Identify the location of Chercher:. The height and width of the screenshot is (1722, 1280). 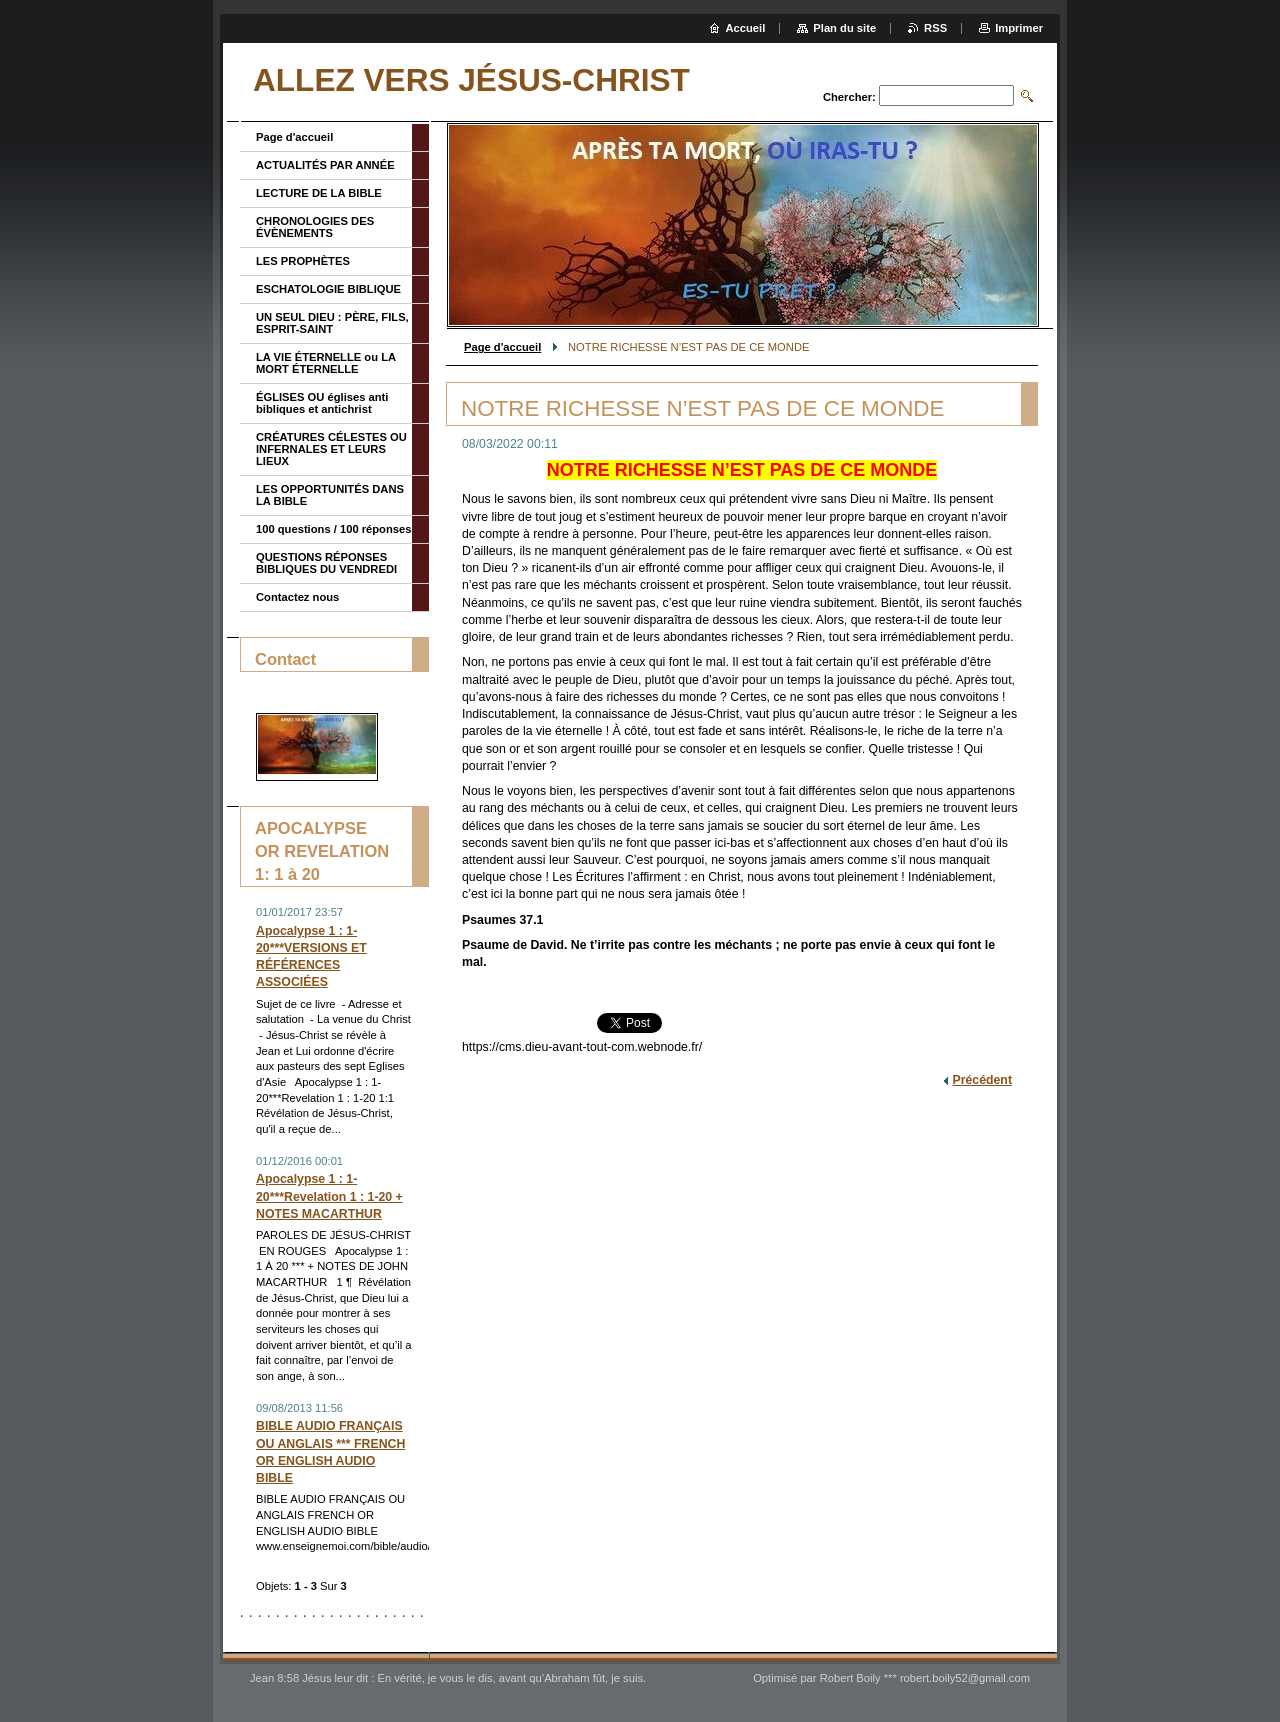
(849, 97).